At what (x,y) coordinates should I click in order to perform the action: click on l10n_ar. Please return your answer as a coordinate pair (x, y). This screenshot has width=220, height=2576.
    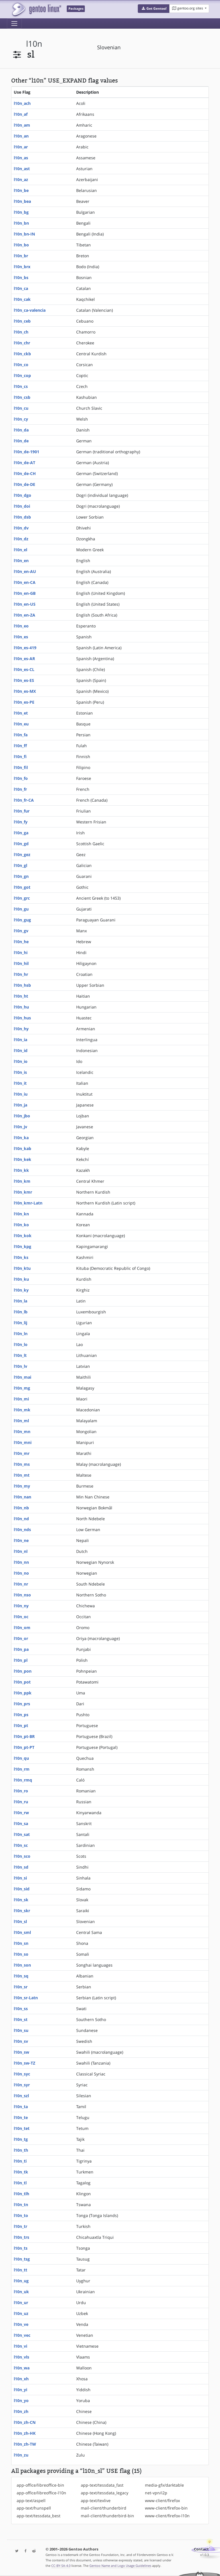
    Looking at the image, I should click on (21, 147).